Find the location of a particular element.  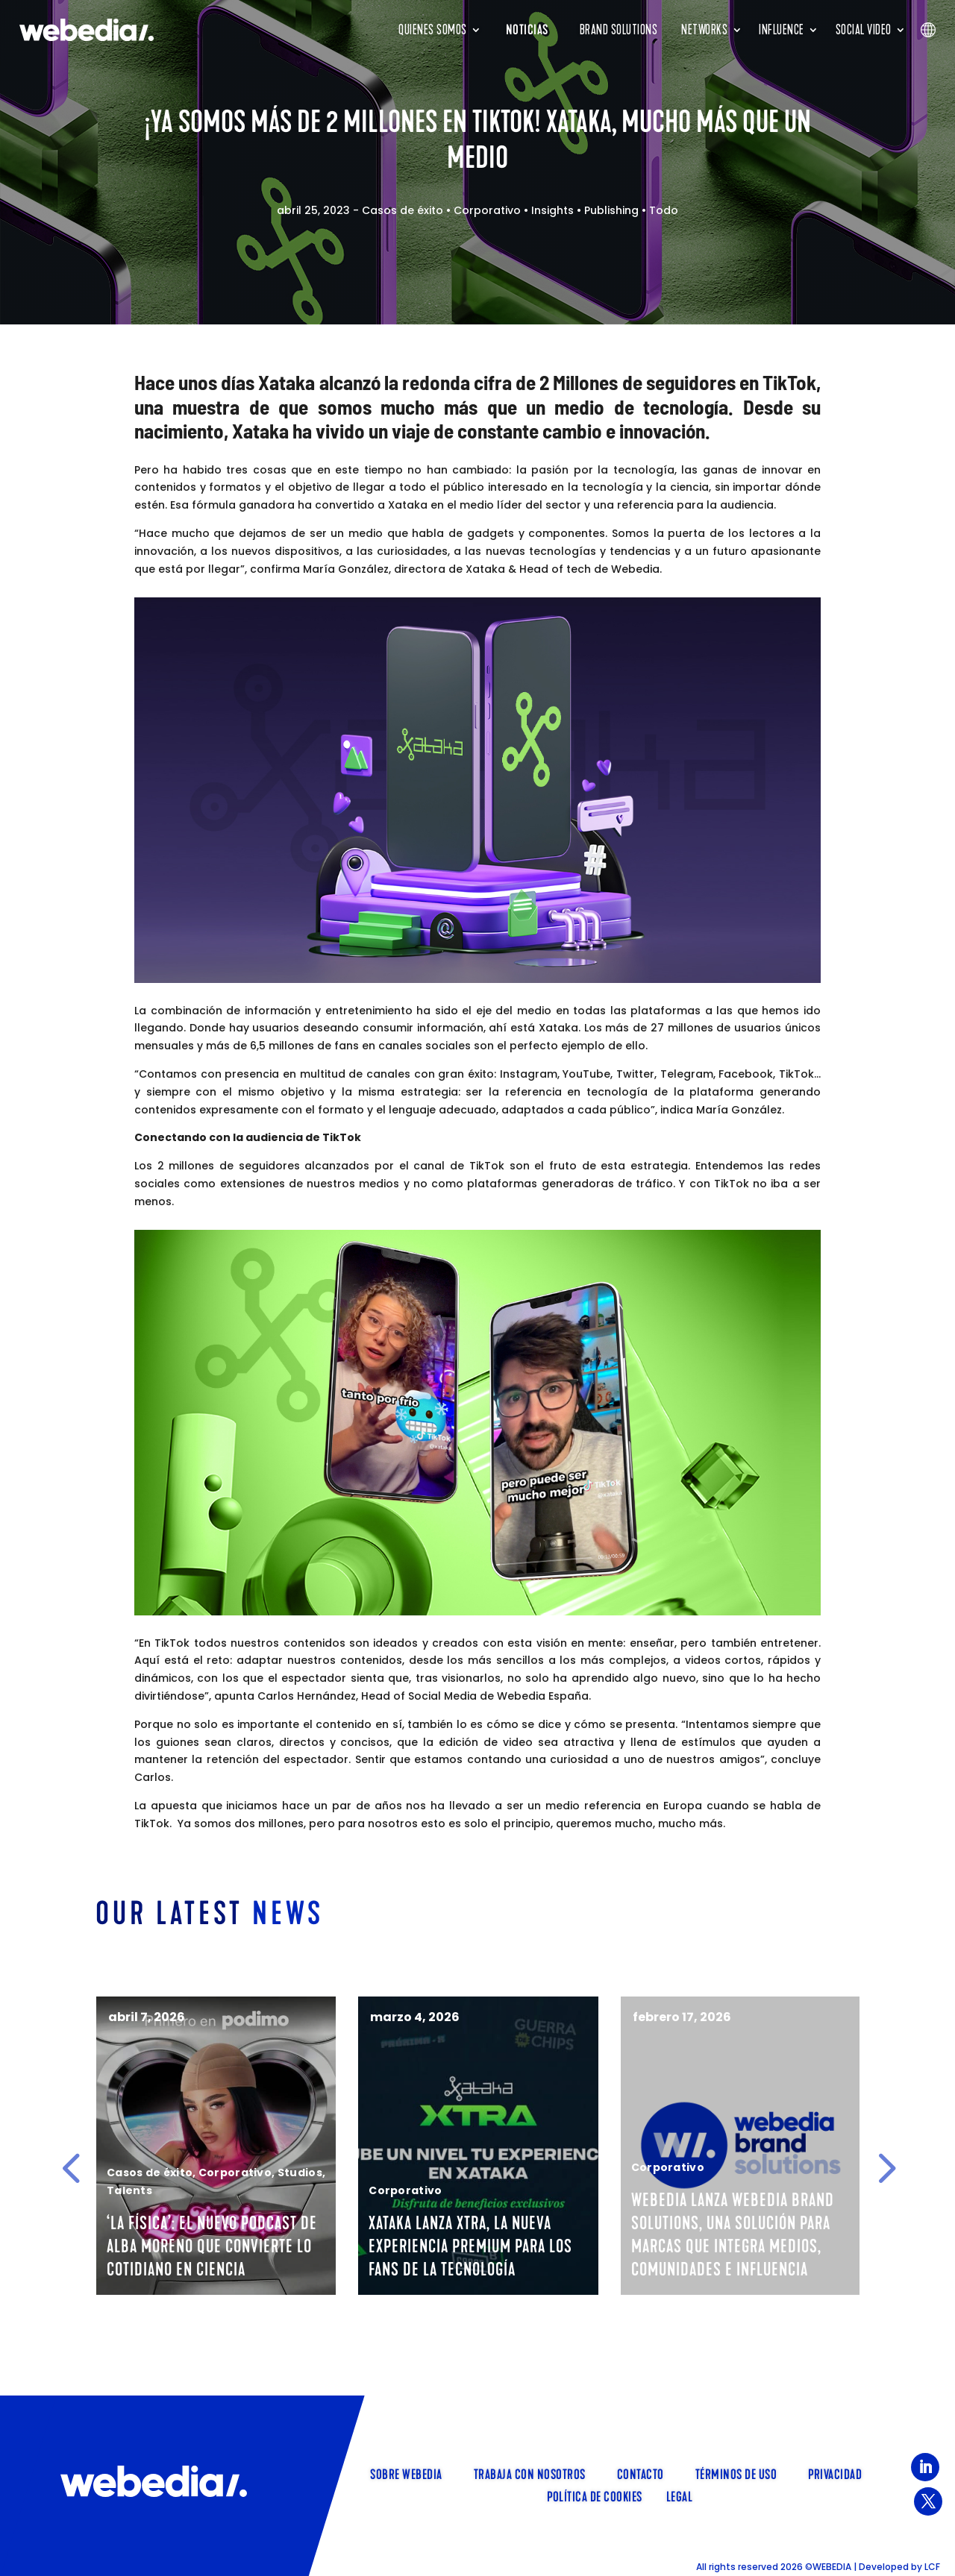

Noticias is located at coordinates (527, 30).